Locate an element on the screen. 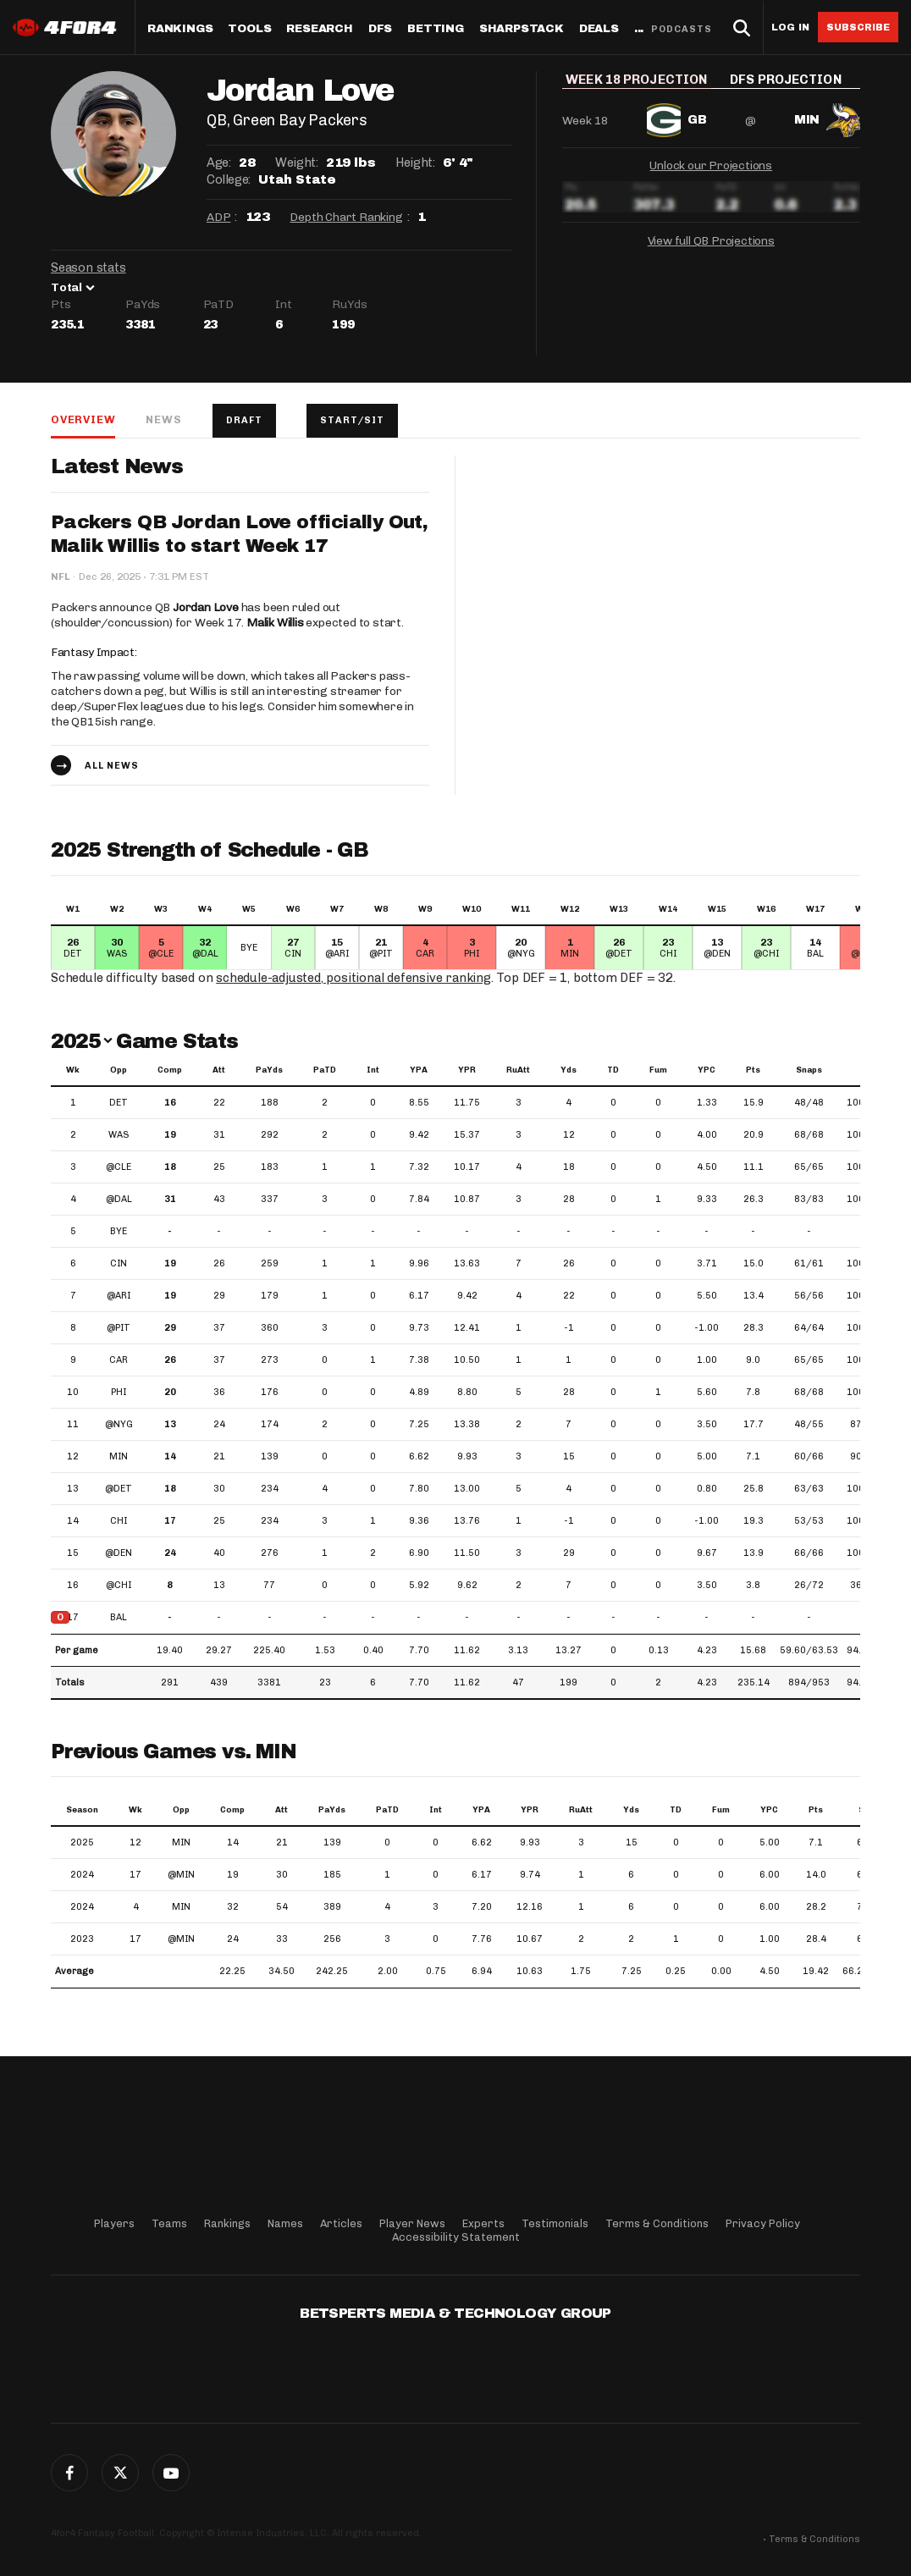 Image resolution: width=911 pixels, height=2576 pixels. Age: is located at coordinates (218, 162).